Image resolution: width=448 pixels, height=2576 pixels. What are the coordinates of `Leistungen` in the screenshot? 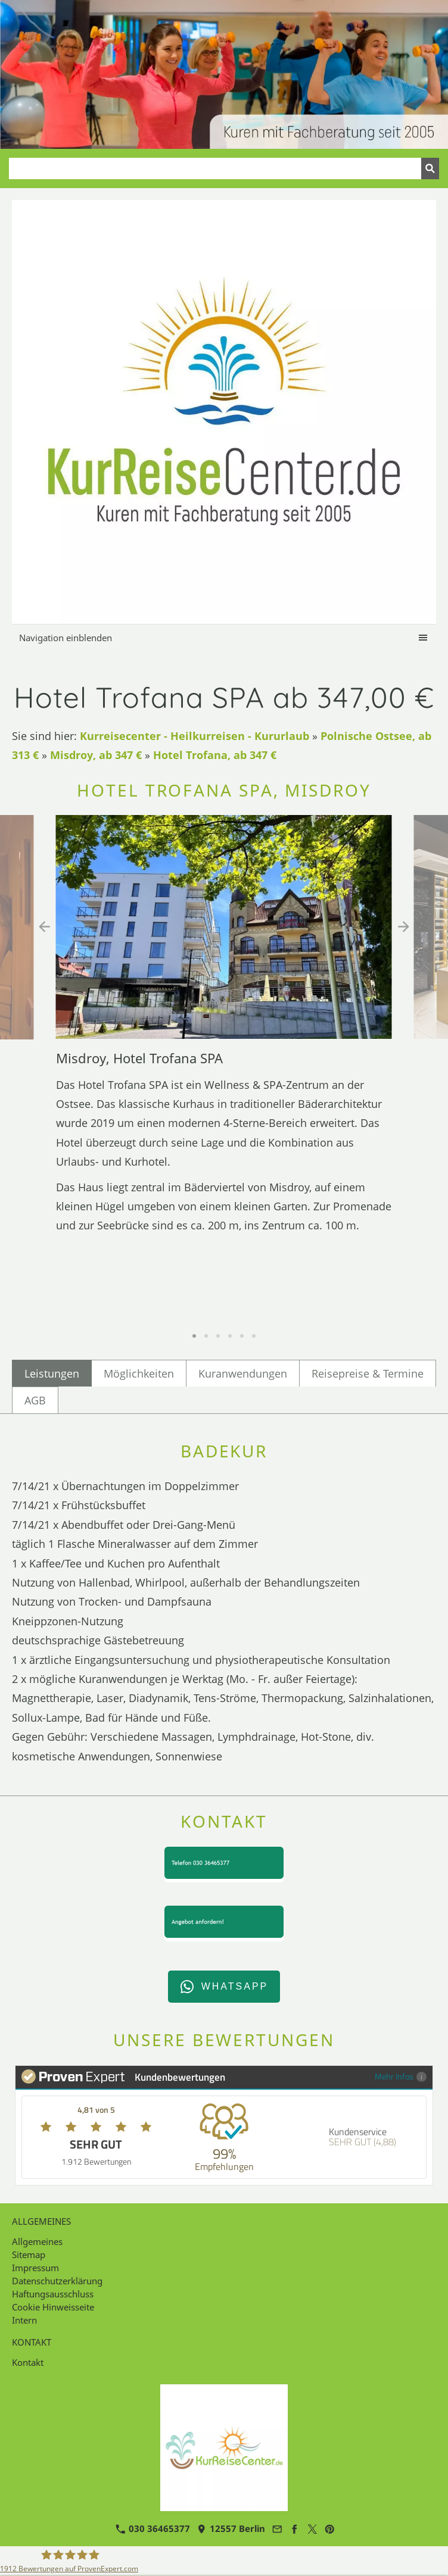 It's located at (51, 1373).